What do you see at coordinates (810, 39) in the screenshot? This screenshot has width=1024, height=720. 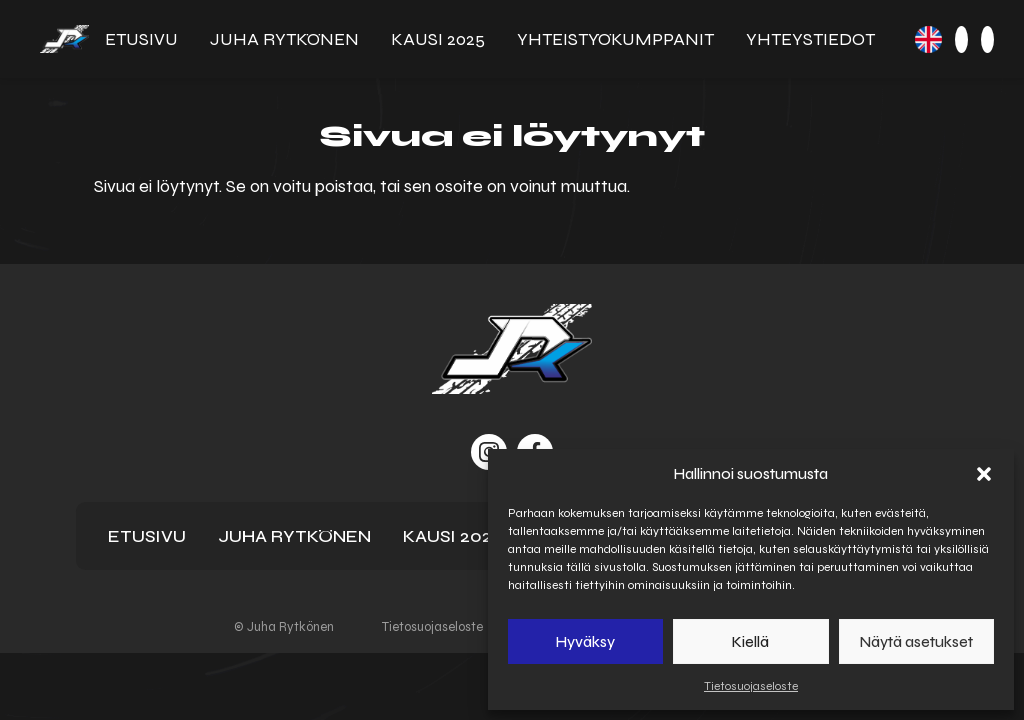 I see `Yhteystiedot` at bounding box center [810, 39].